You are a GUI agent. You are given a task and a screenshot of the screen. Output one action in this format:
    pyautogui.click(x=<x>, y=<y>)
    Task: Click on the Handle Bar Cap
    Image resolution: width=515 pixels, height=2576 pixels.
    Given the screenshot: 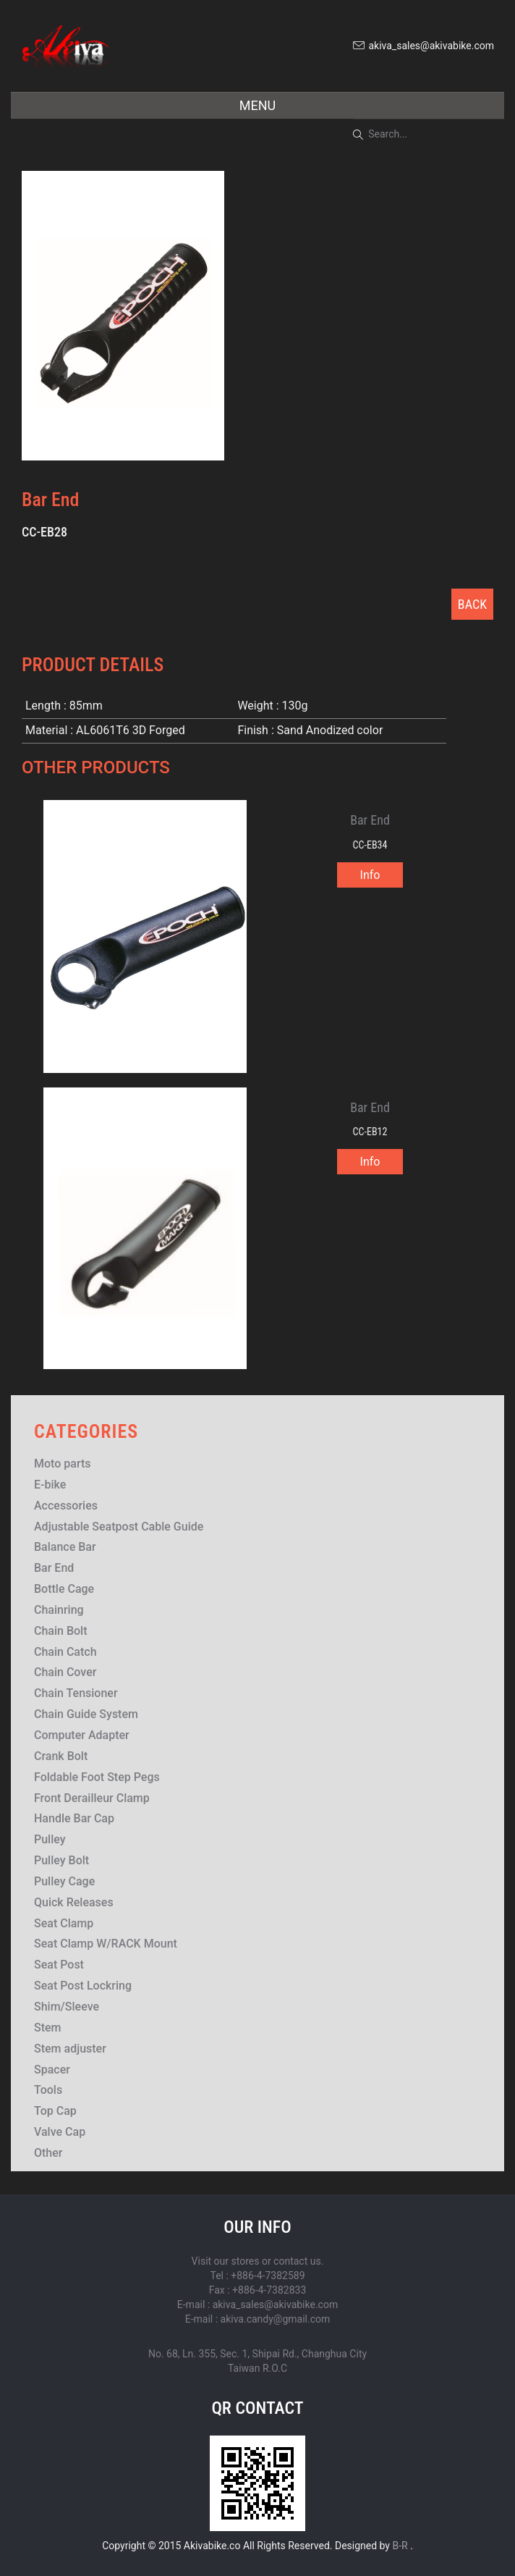 What is the action you would take?
    pyautogui.click(x=74, y=1818)
    